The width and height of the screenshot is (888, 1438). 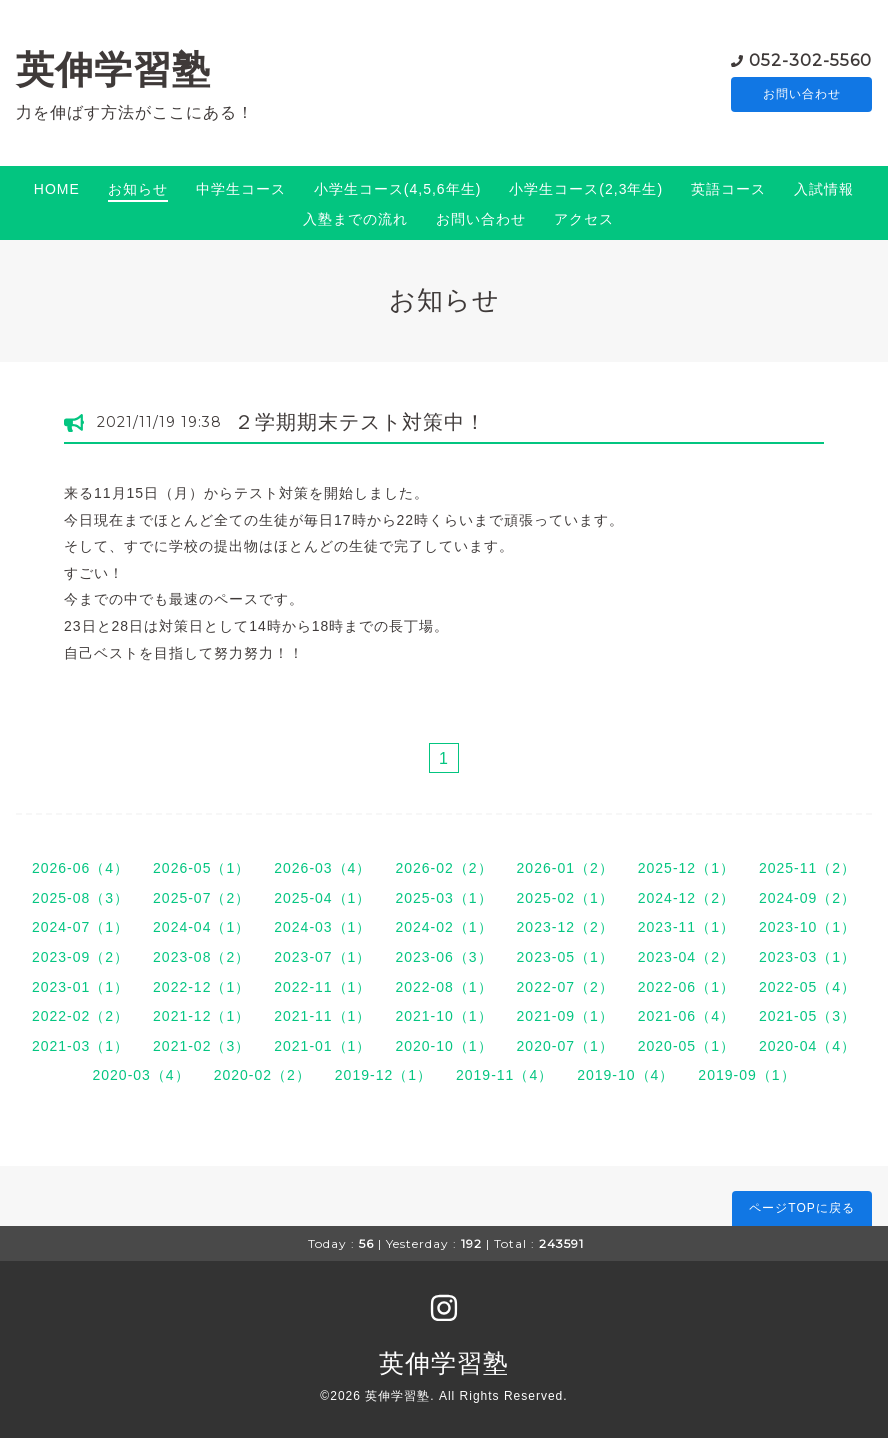 What do you see at coordinates (80, 957) in the screenshot?
I see `2023-09（2）` at bounding box center [80, 957].